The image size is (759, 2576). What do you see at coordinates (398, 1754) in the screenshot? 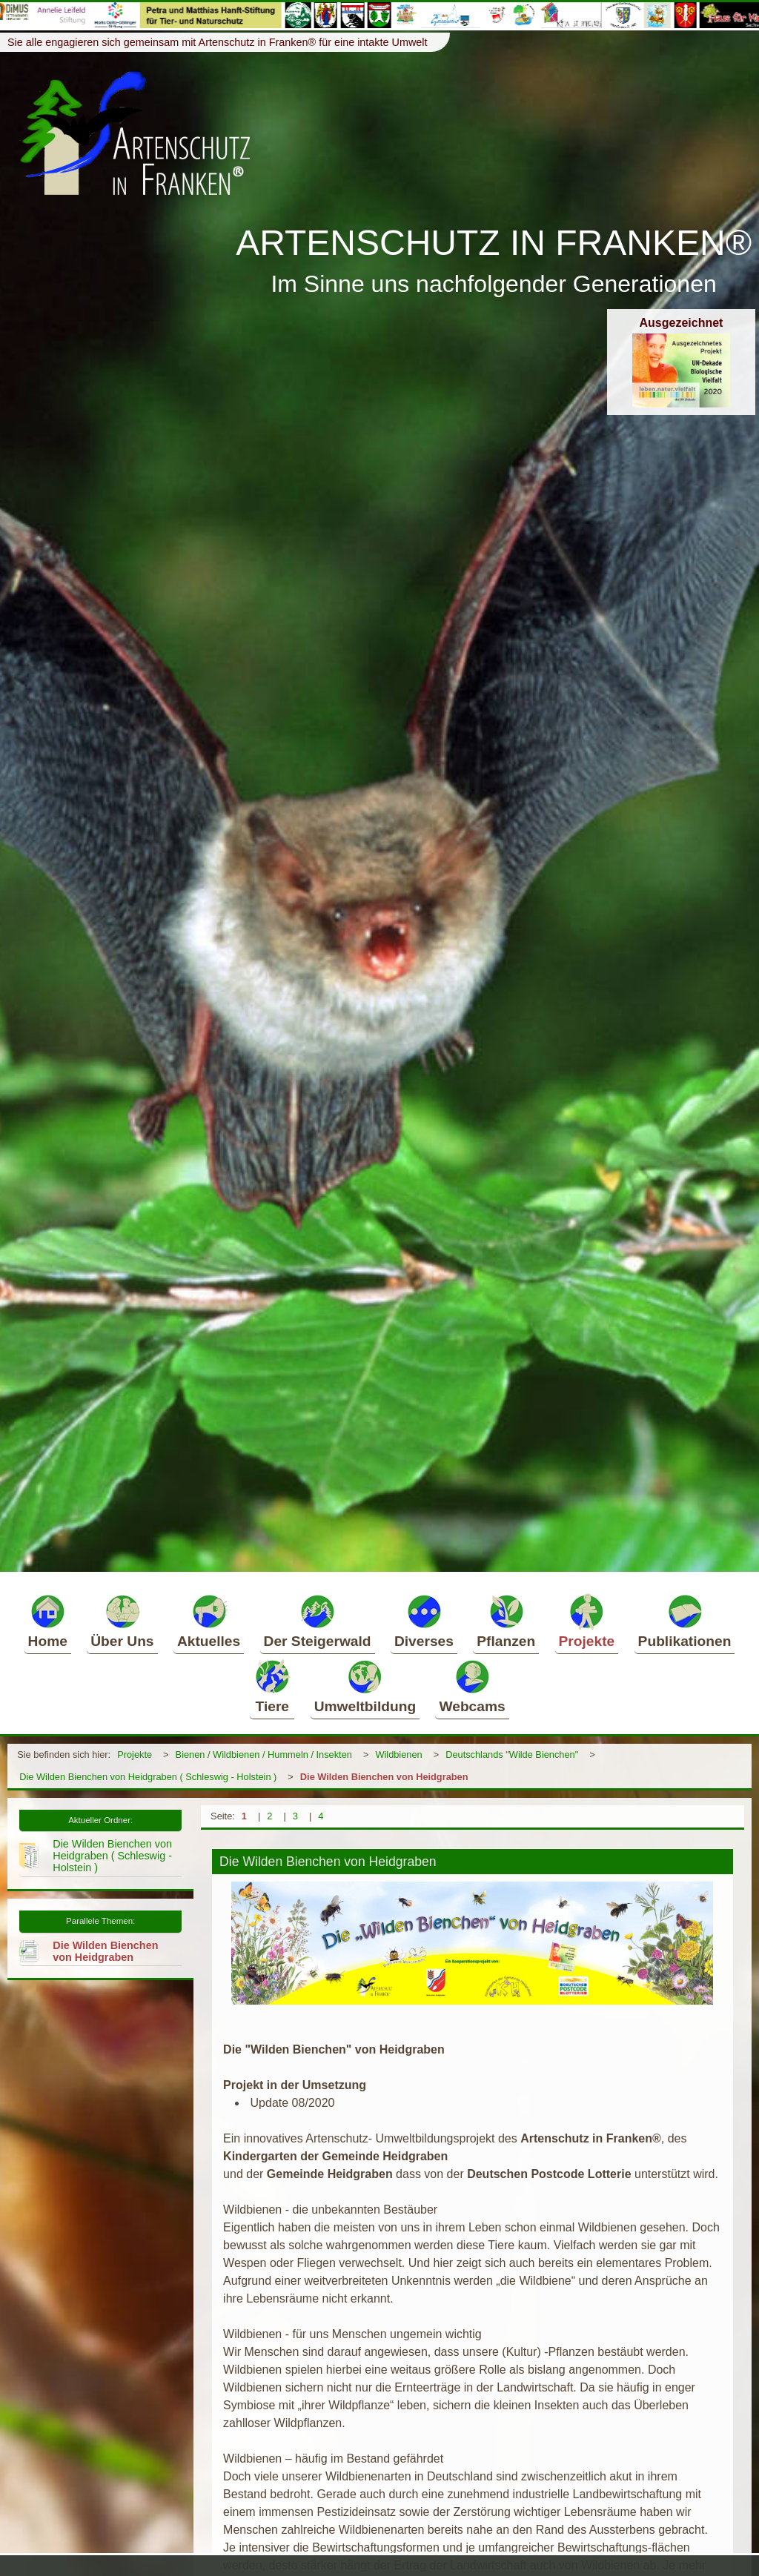
I see `Wildbienen` at bounding box center [398, 1754].